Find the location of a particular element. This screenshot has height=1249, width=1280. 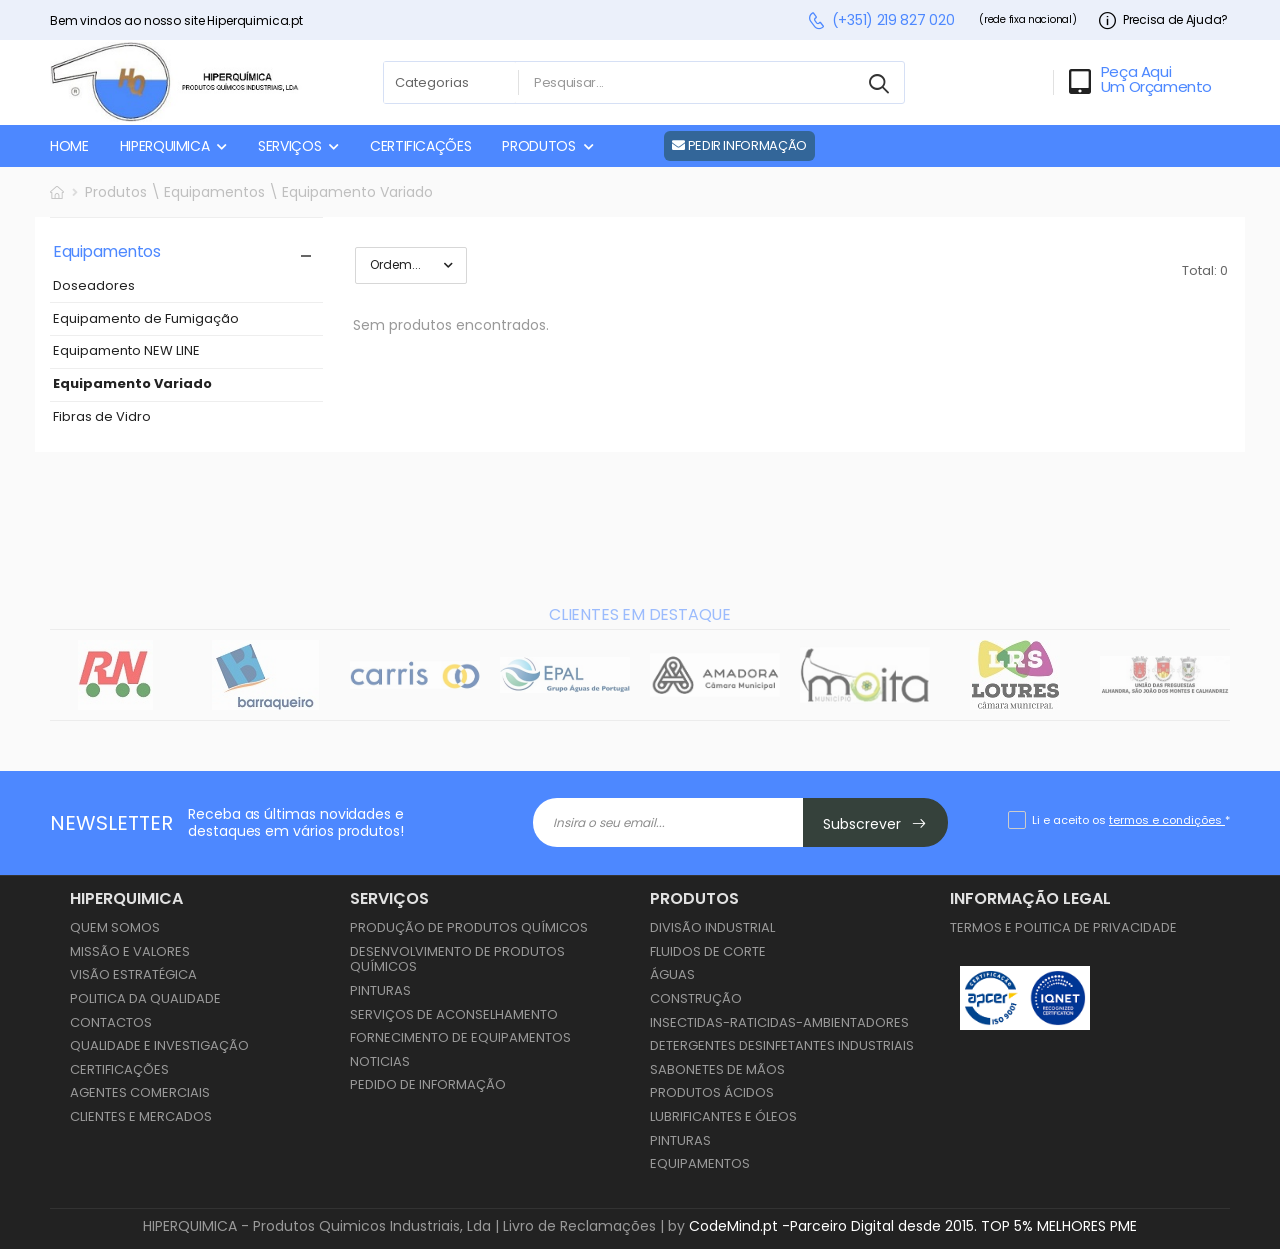

Doseadores is located at coordinates (94, 286).